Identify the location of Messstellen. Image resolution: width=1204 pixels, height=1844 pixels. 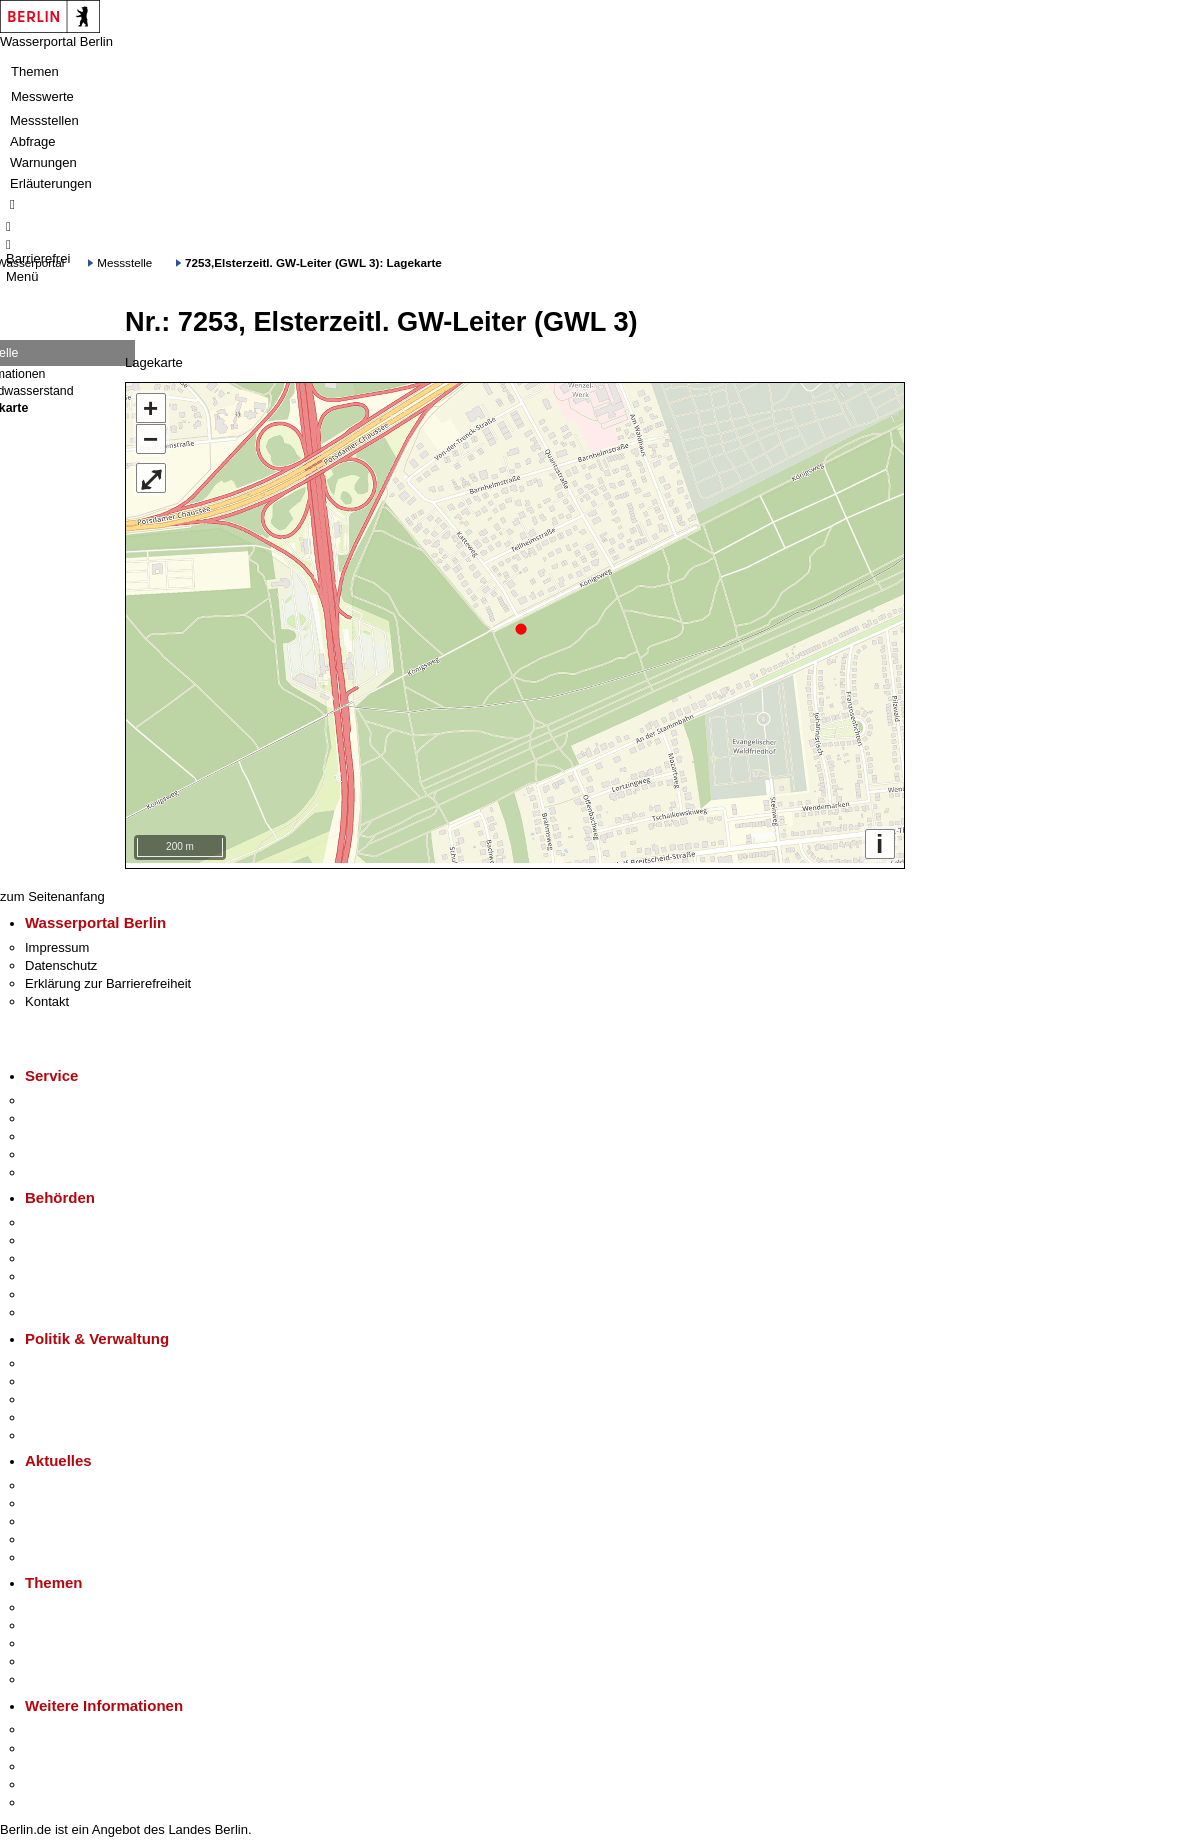
(44, 120).